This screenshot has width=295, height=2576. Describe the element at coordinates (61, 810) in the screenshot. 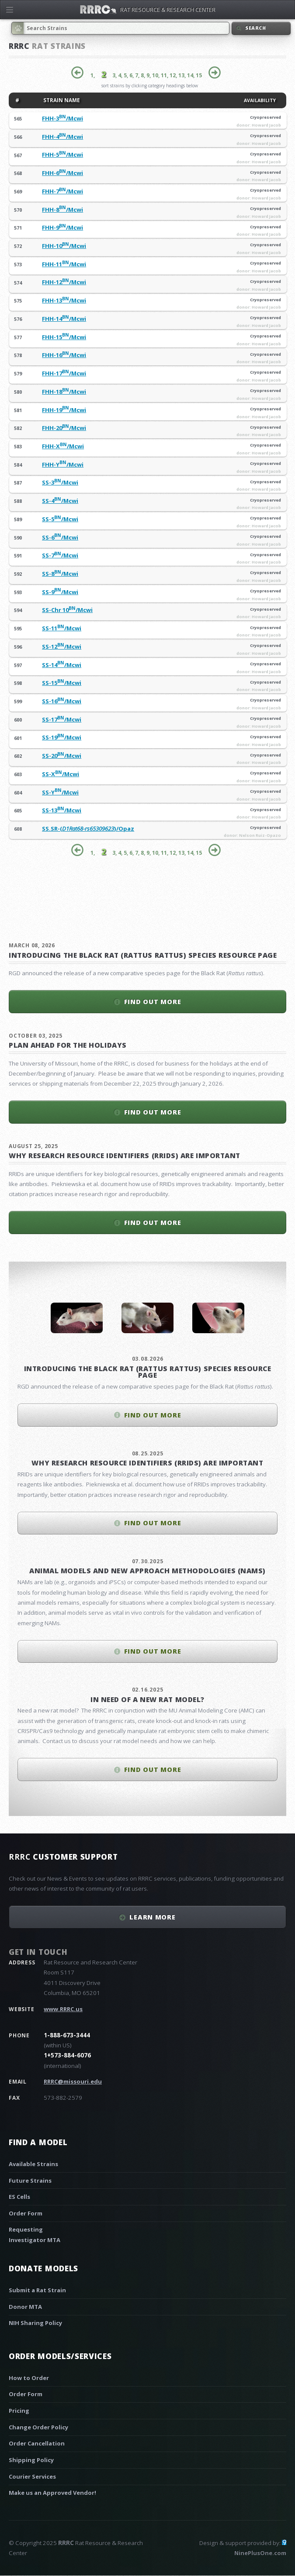

I see `SS-13/Mcwi` at that location.